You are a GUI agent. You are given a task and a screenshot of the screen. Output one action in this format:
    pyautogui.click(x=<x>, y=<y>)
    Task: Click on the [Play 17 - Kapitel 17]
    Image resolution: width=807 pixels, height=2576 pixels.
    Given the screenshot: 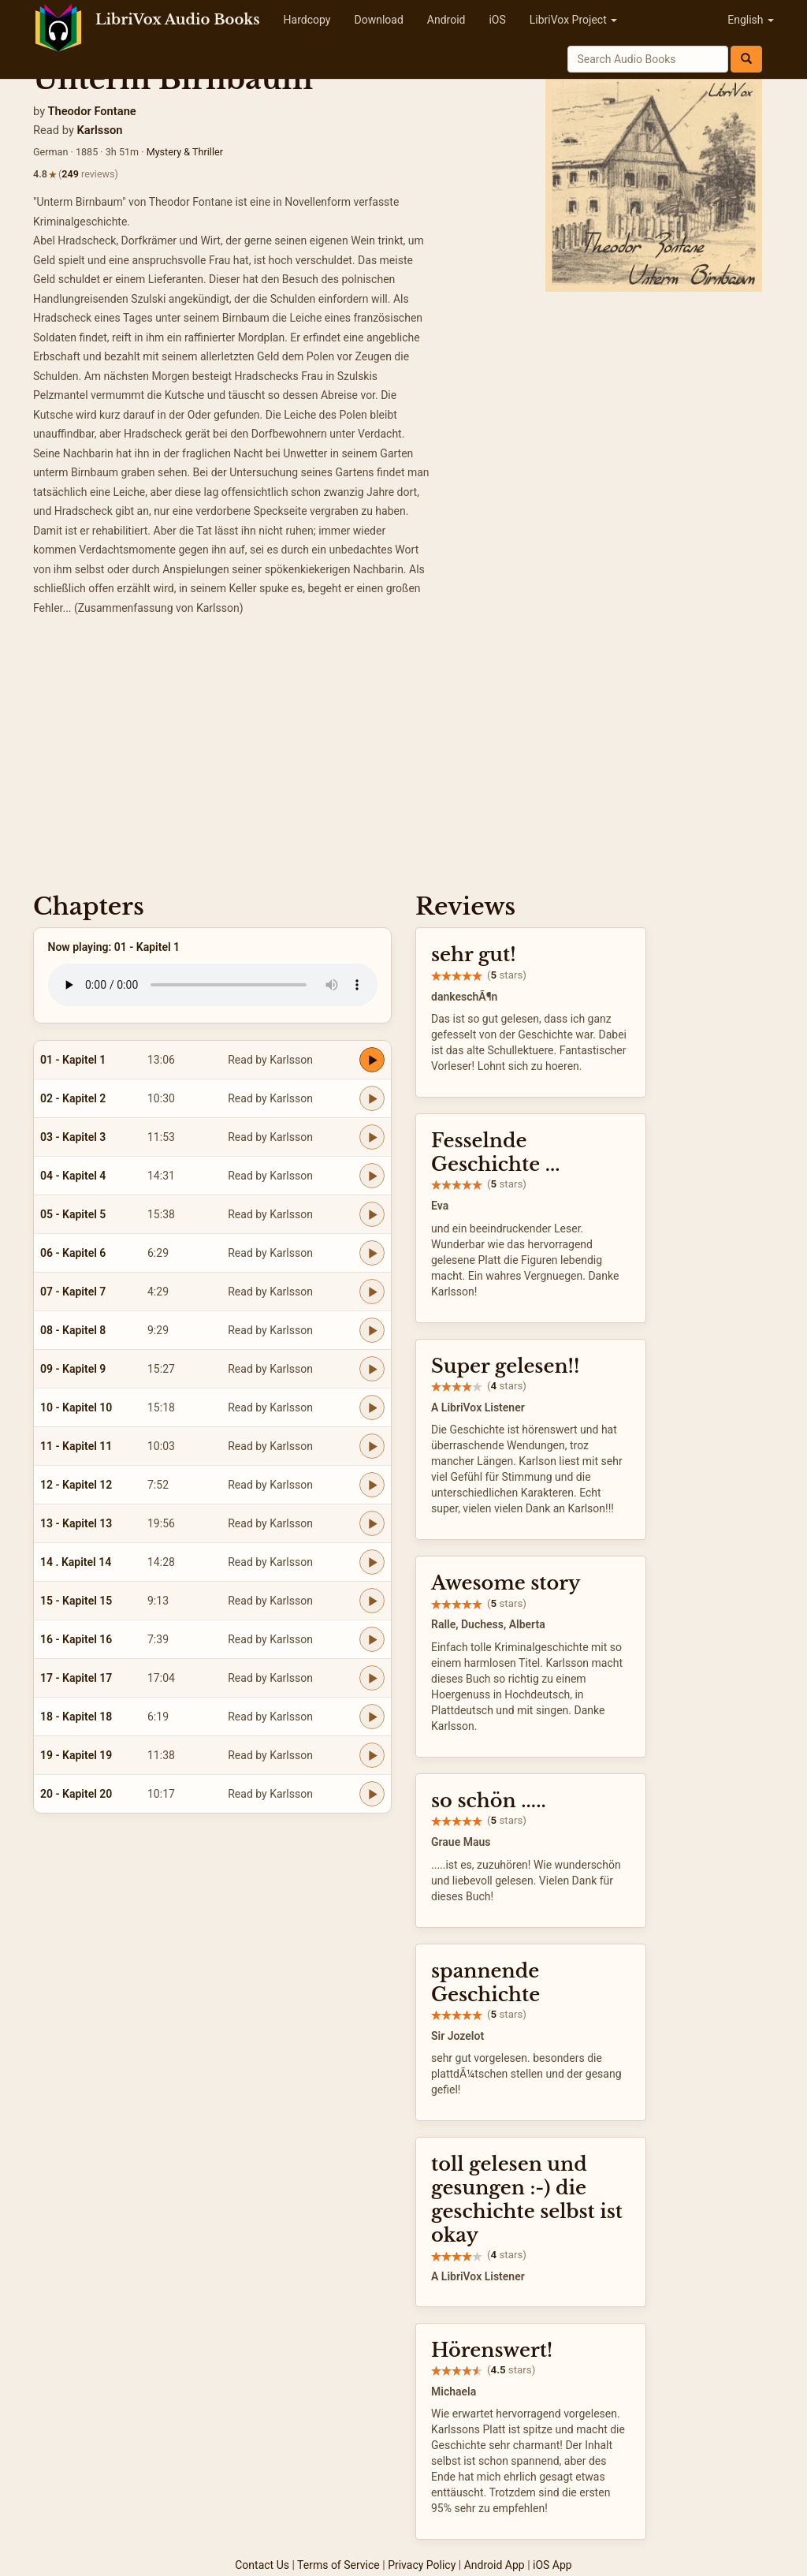 What is the action you would take?
    pyautogui.click(x=372, y=1678)
    